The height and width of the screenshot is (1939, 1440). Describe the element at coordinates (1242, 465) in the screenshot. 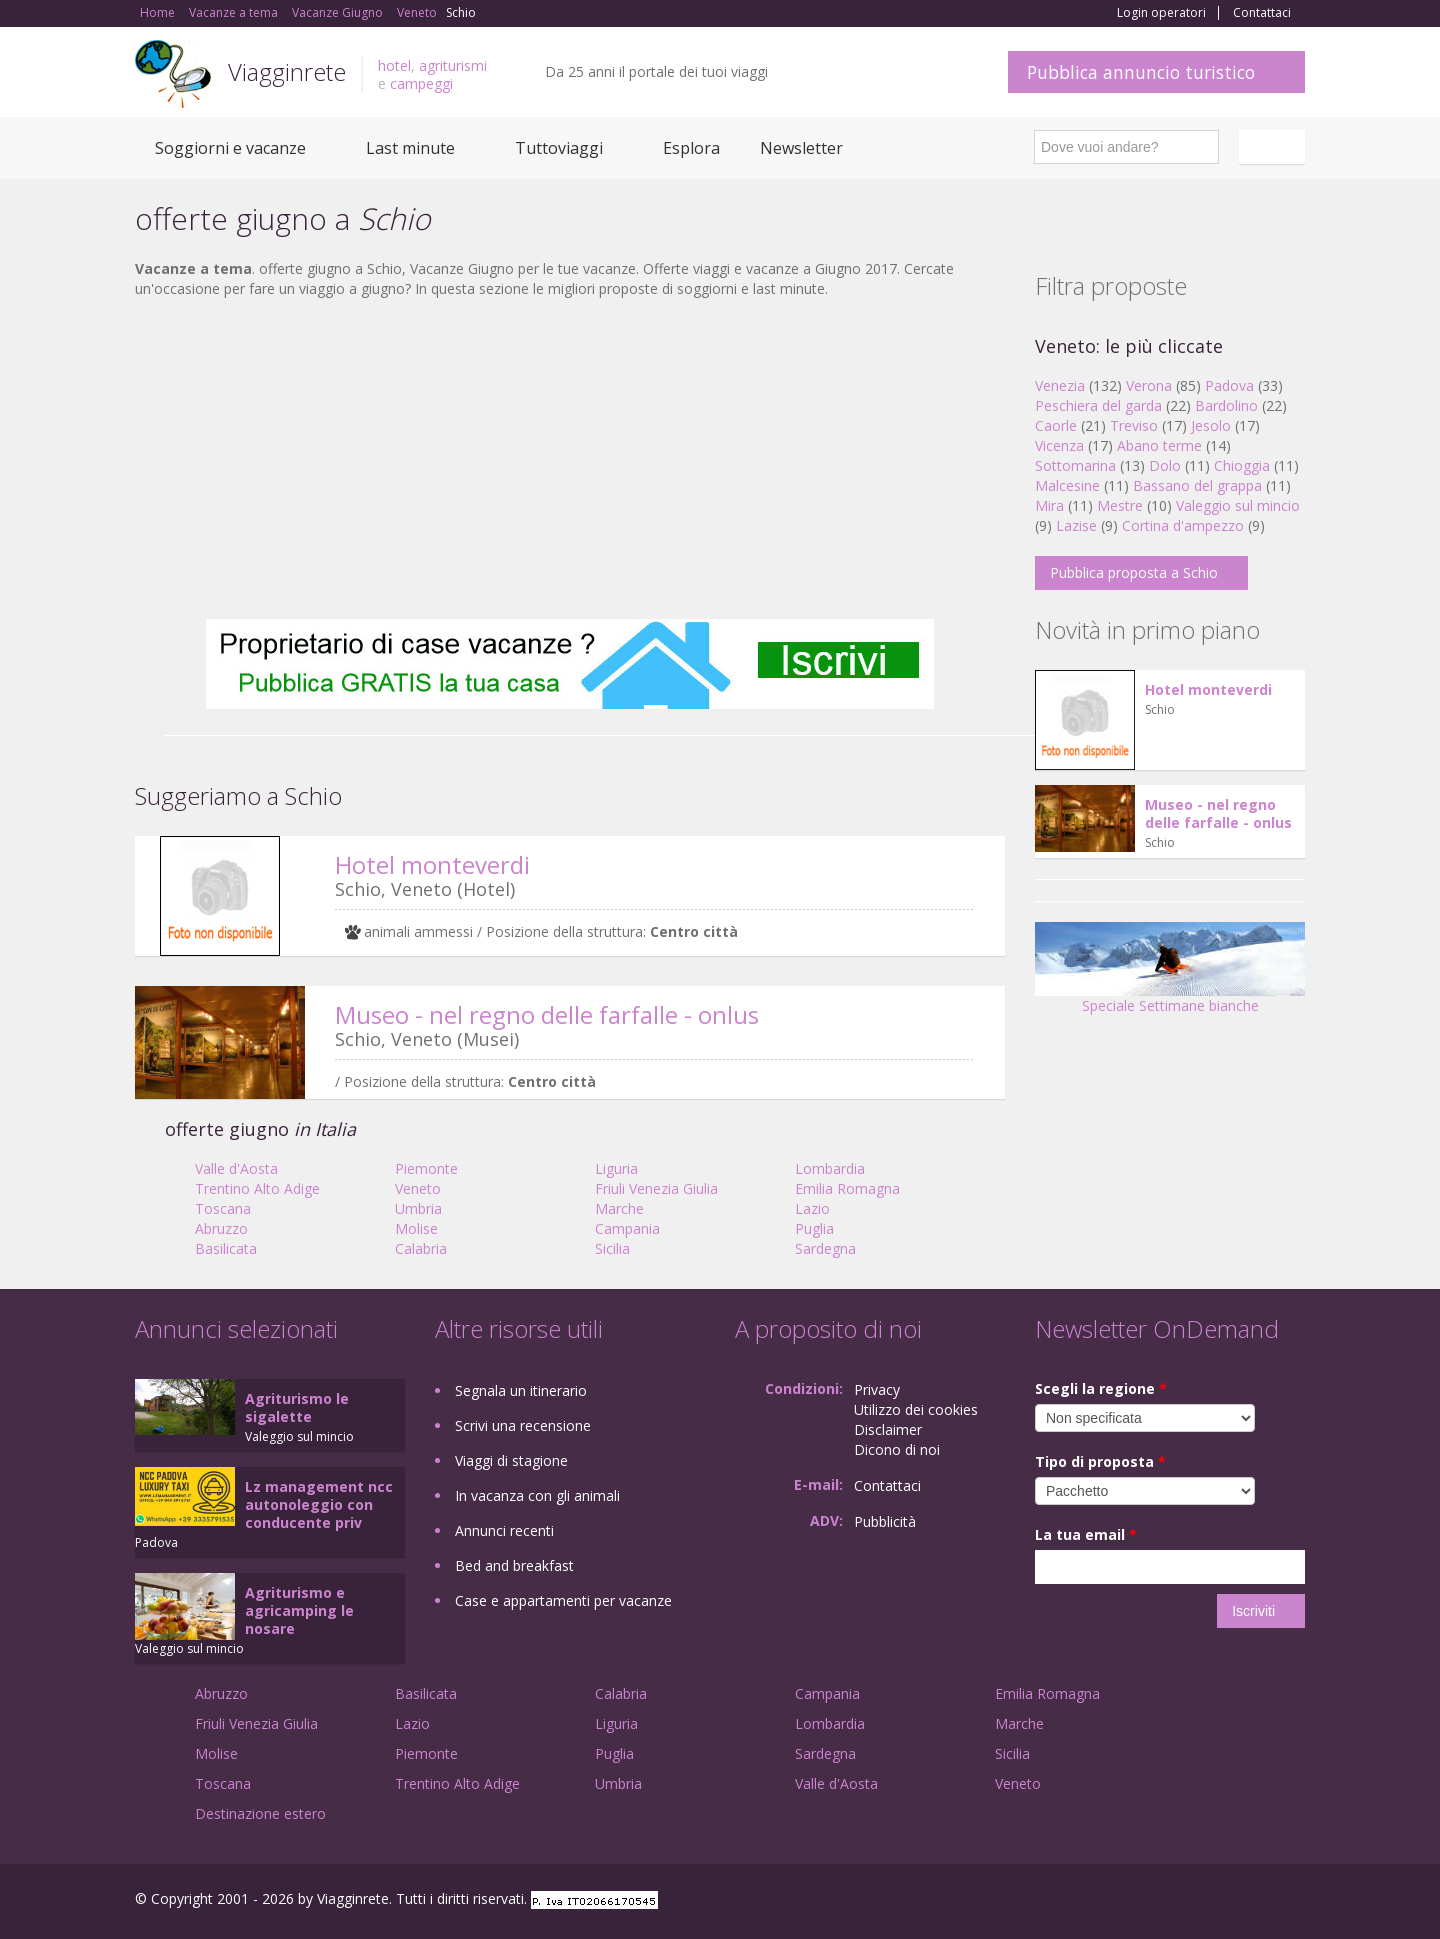

I see `Chioggia` at that location.